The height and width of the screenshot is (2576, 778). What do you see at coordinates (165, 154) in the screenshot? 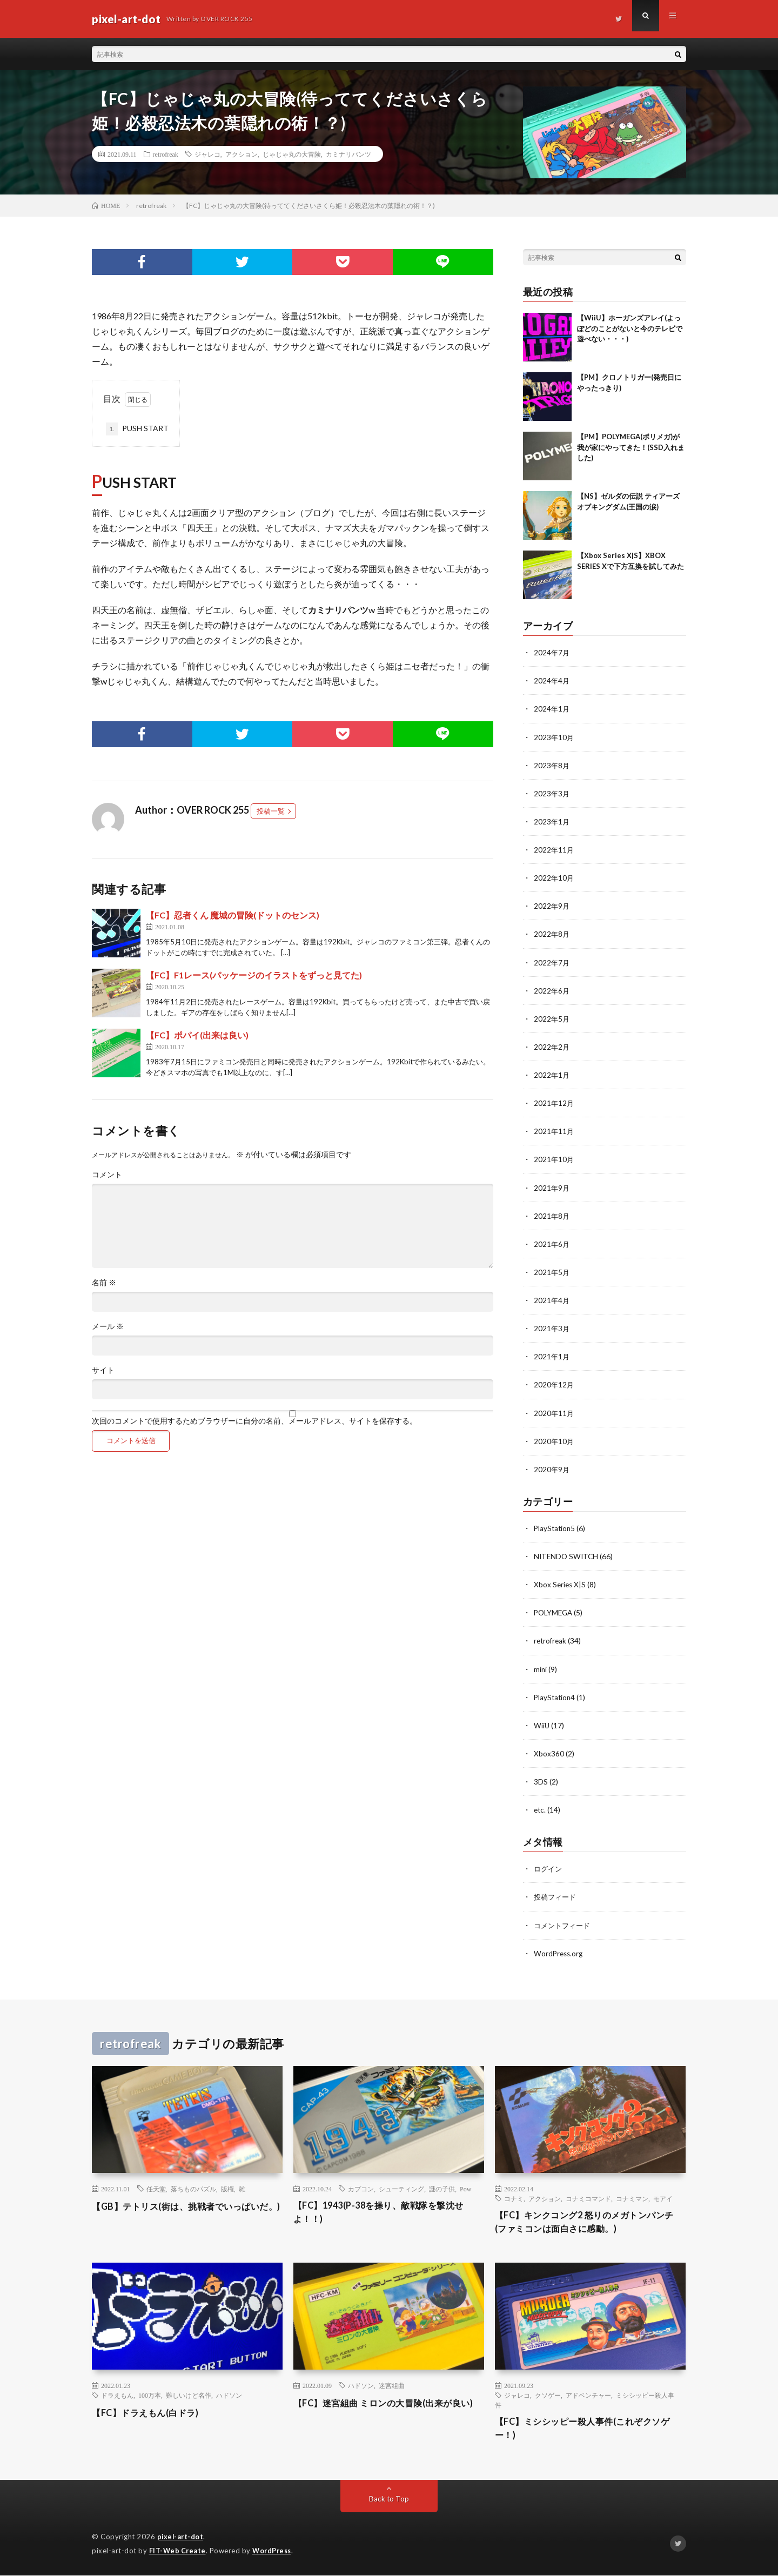
I see `retrofreak` at bounding box center [165, 154].